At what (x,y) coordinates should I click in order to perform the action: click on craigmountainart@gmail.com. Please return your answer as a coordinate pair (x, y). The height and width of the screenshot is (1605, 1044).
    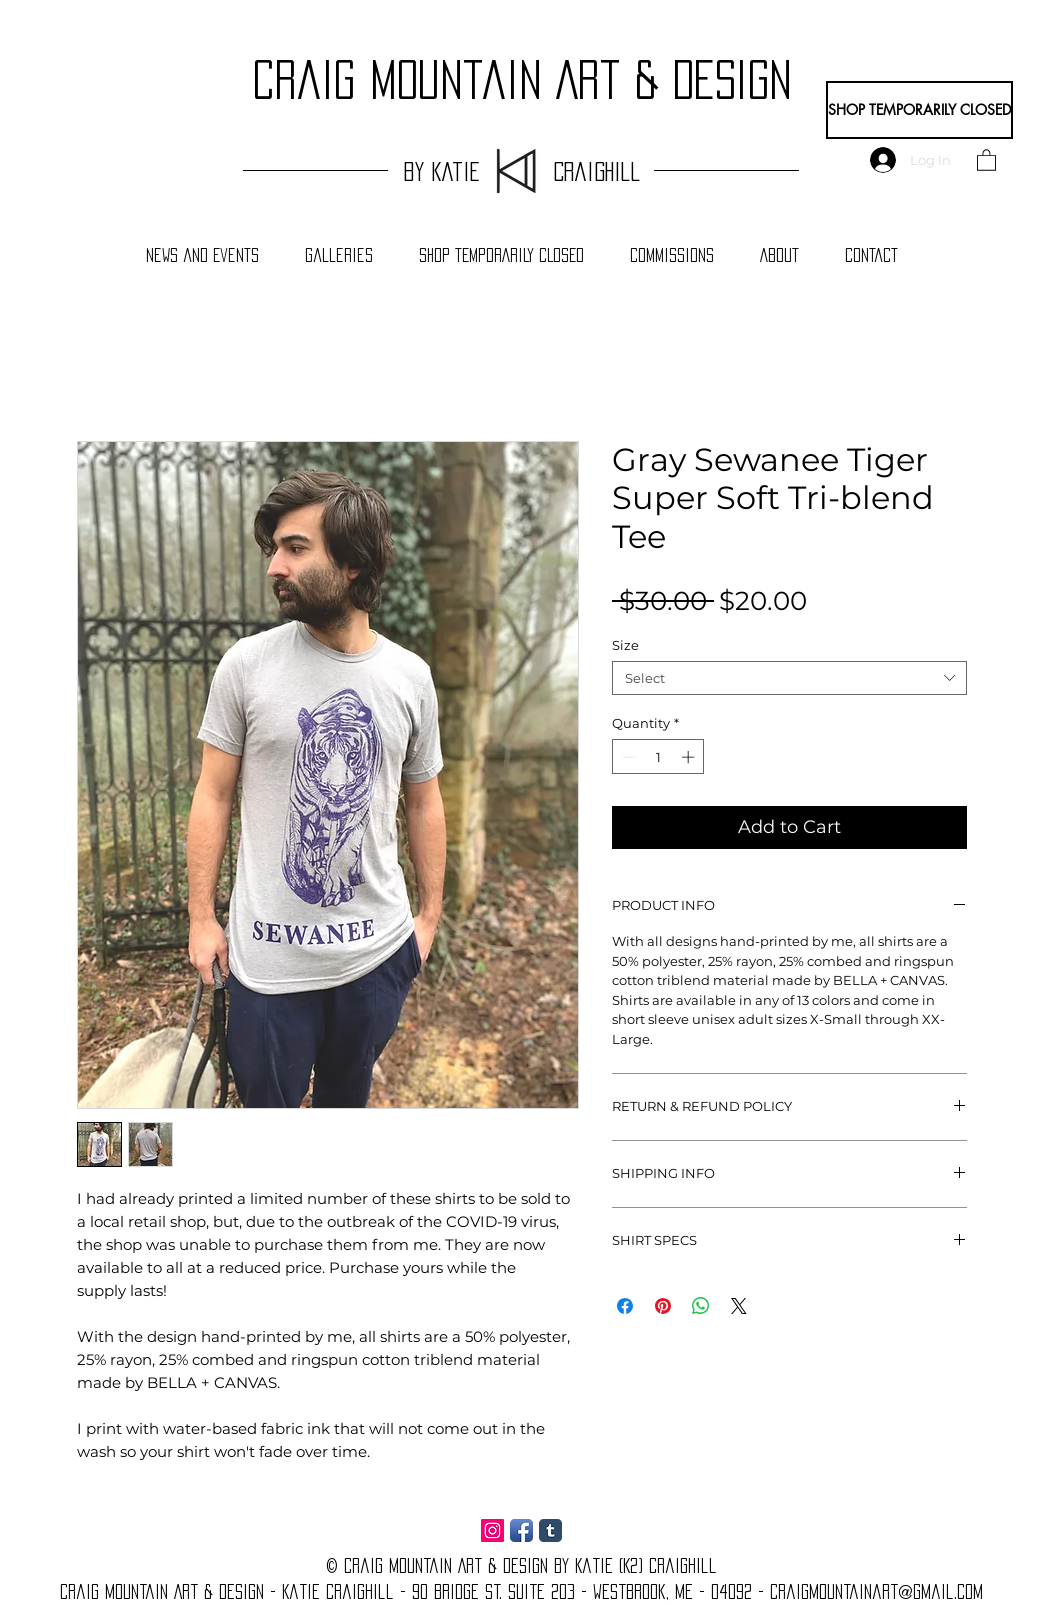
    Looking at the image, I should click on (876, 1592).